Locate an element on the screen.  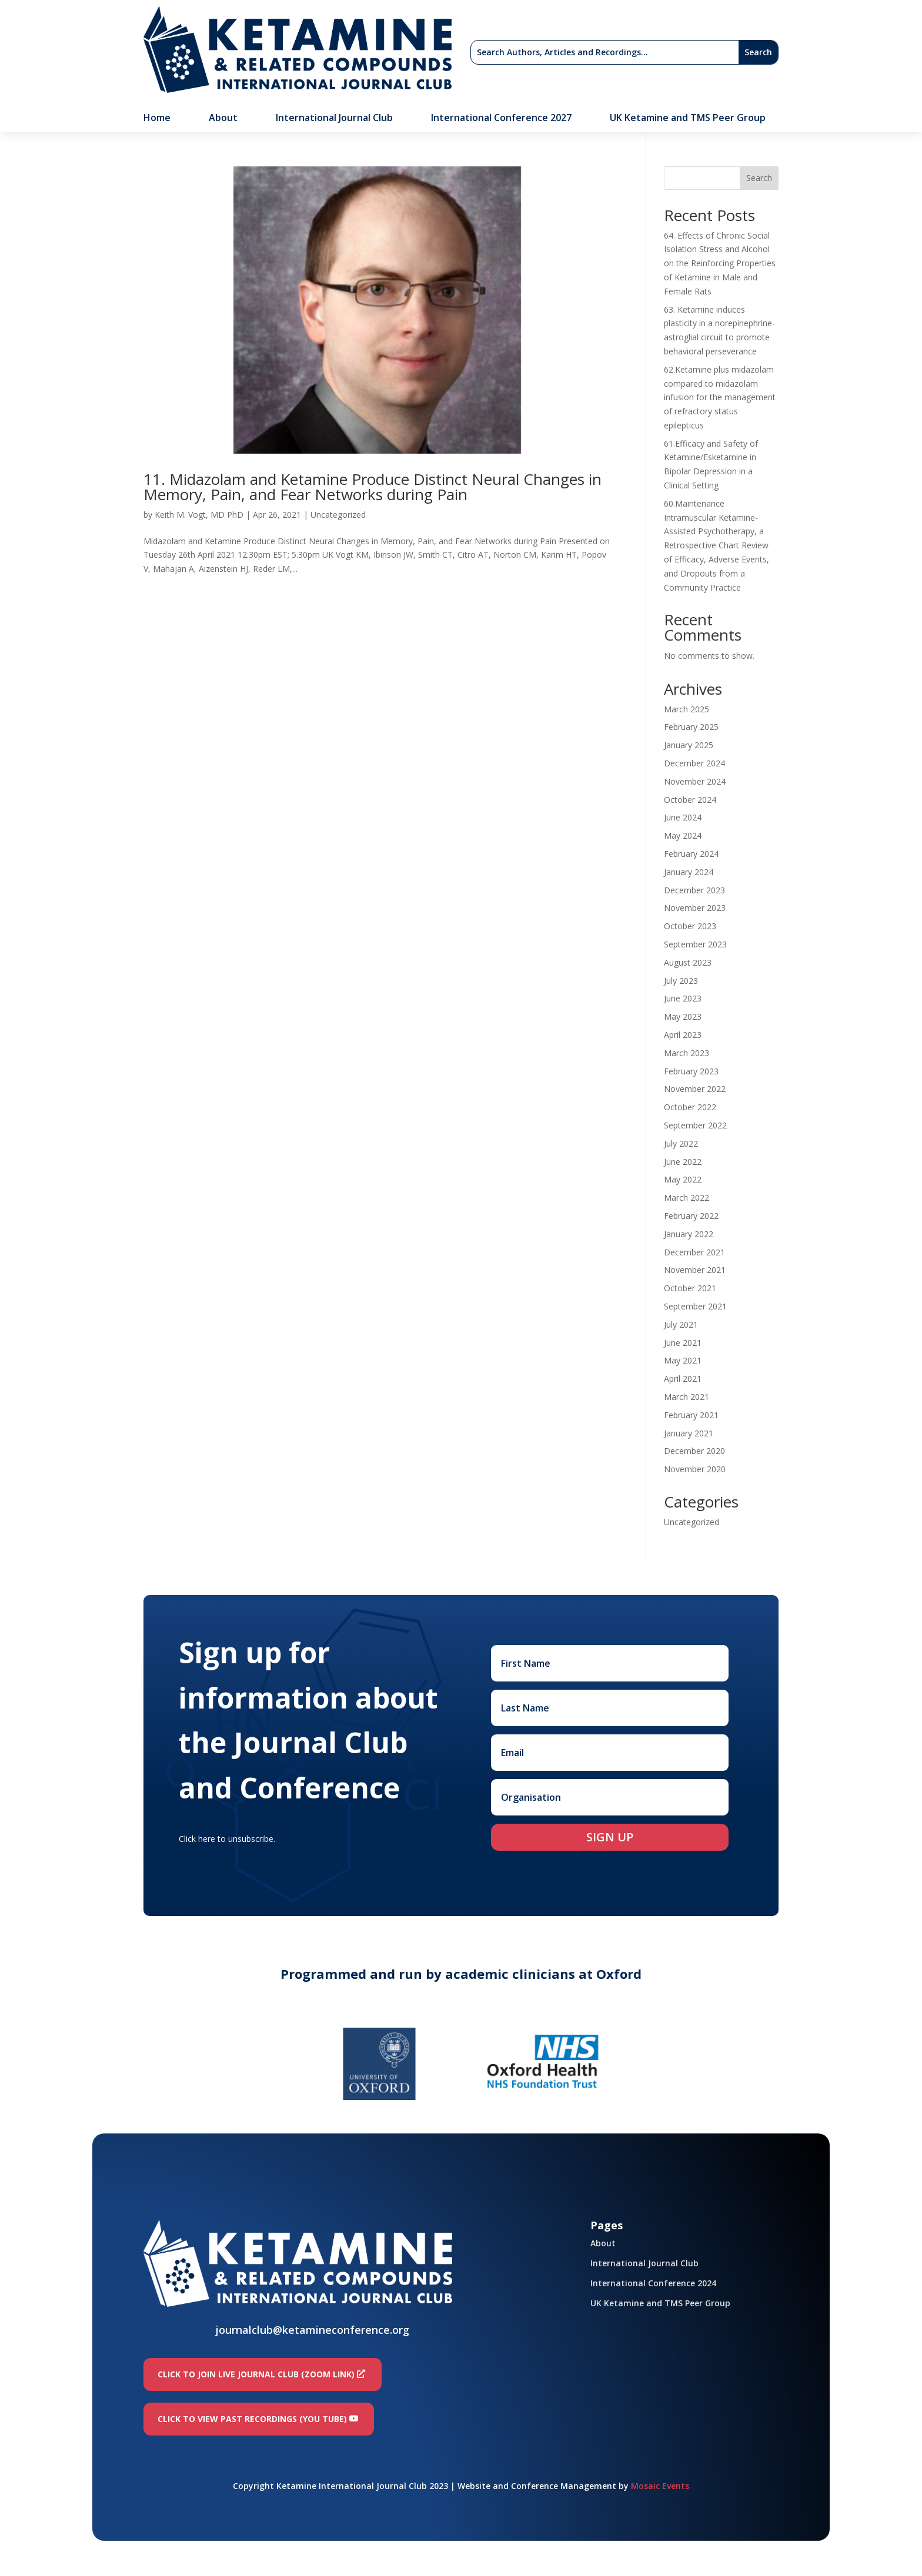
November 2023 is located at coordinates (695, 907).